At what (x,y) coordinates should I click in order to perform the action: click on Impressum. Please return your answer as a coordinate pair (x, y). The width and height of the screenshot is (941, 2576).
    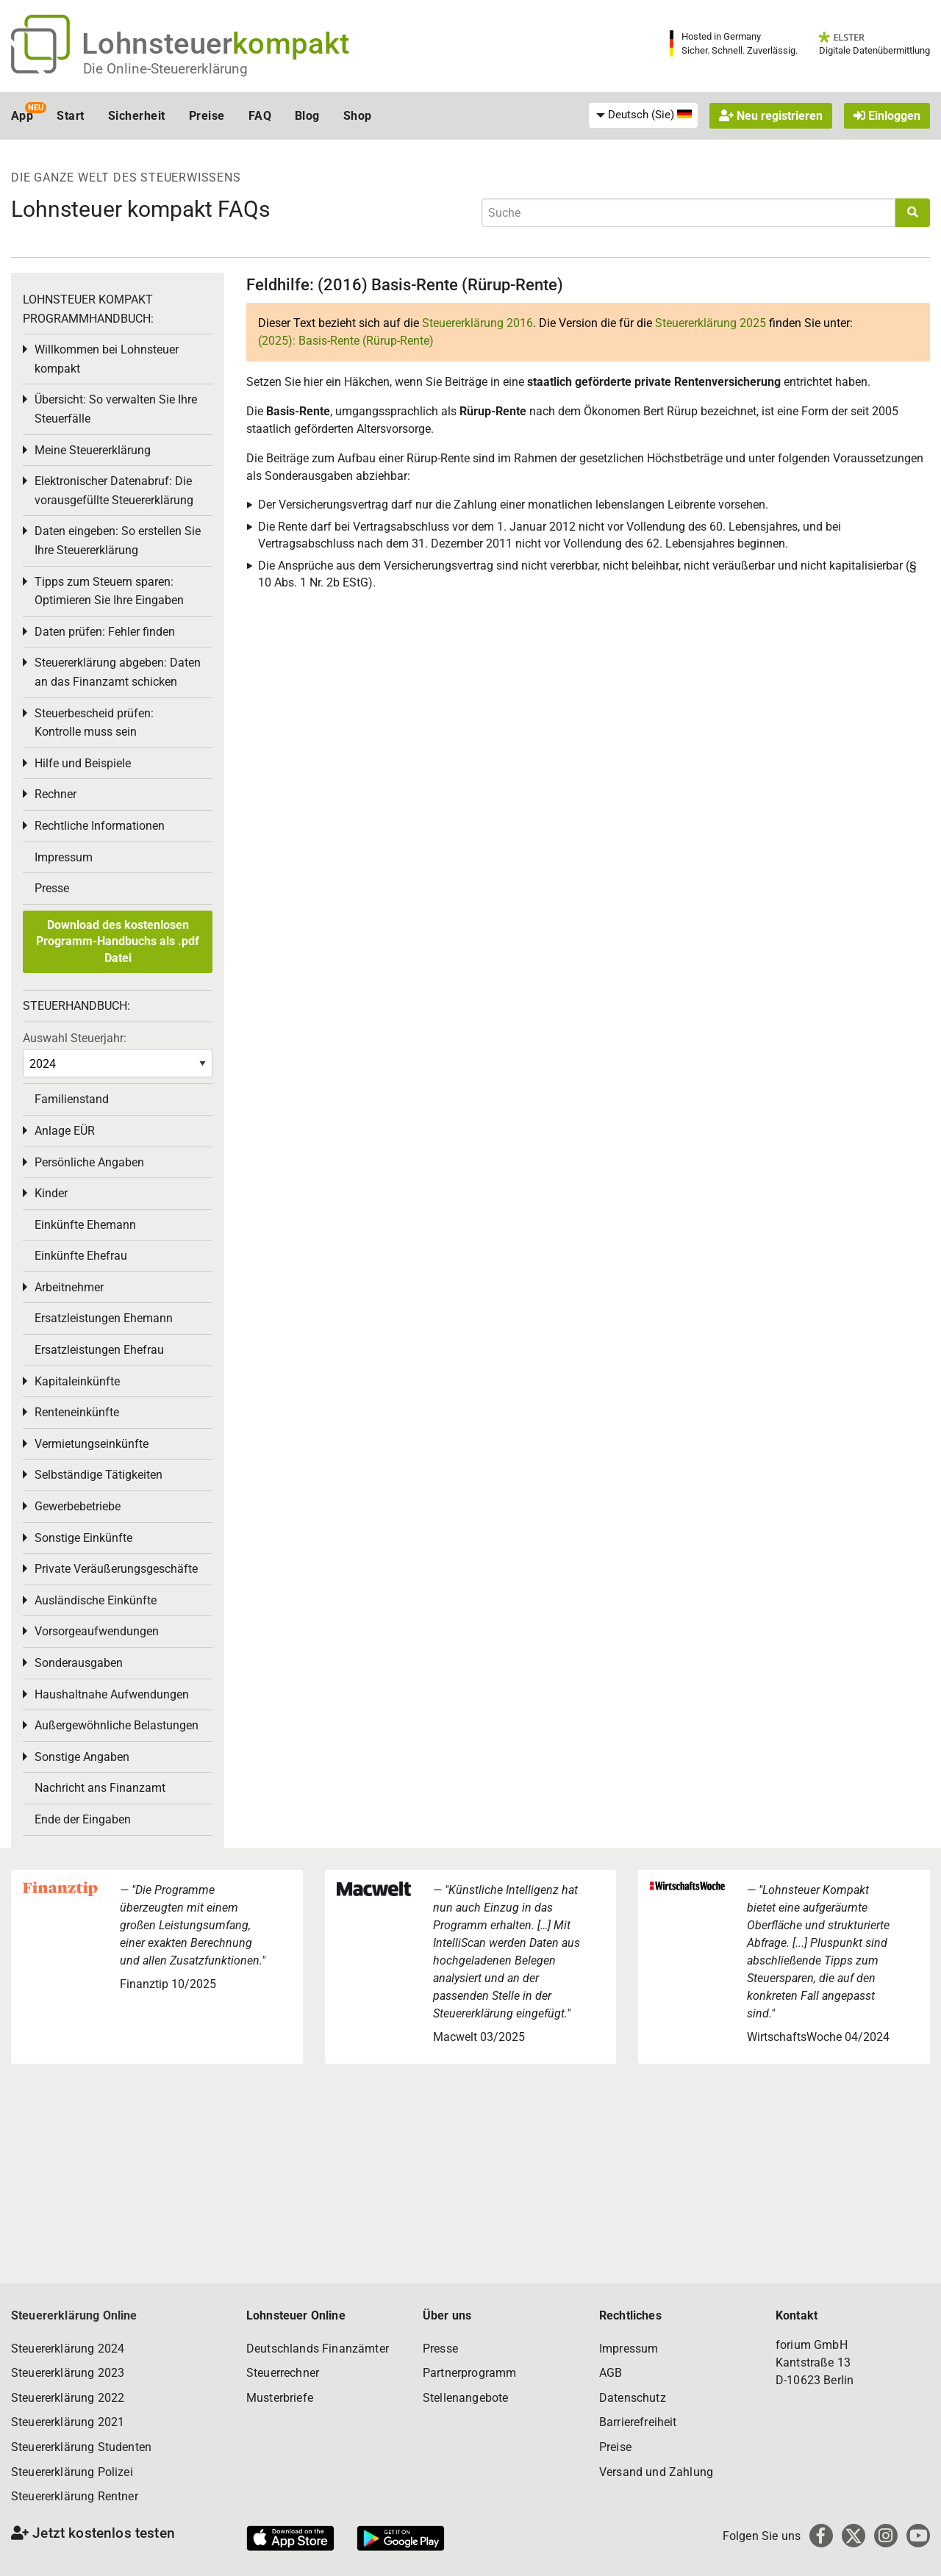
    Looking at the image, I should click on (64, 857).